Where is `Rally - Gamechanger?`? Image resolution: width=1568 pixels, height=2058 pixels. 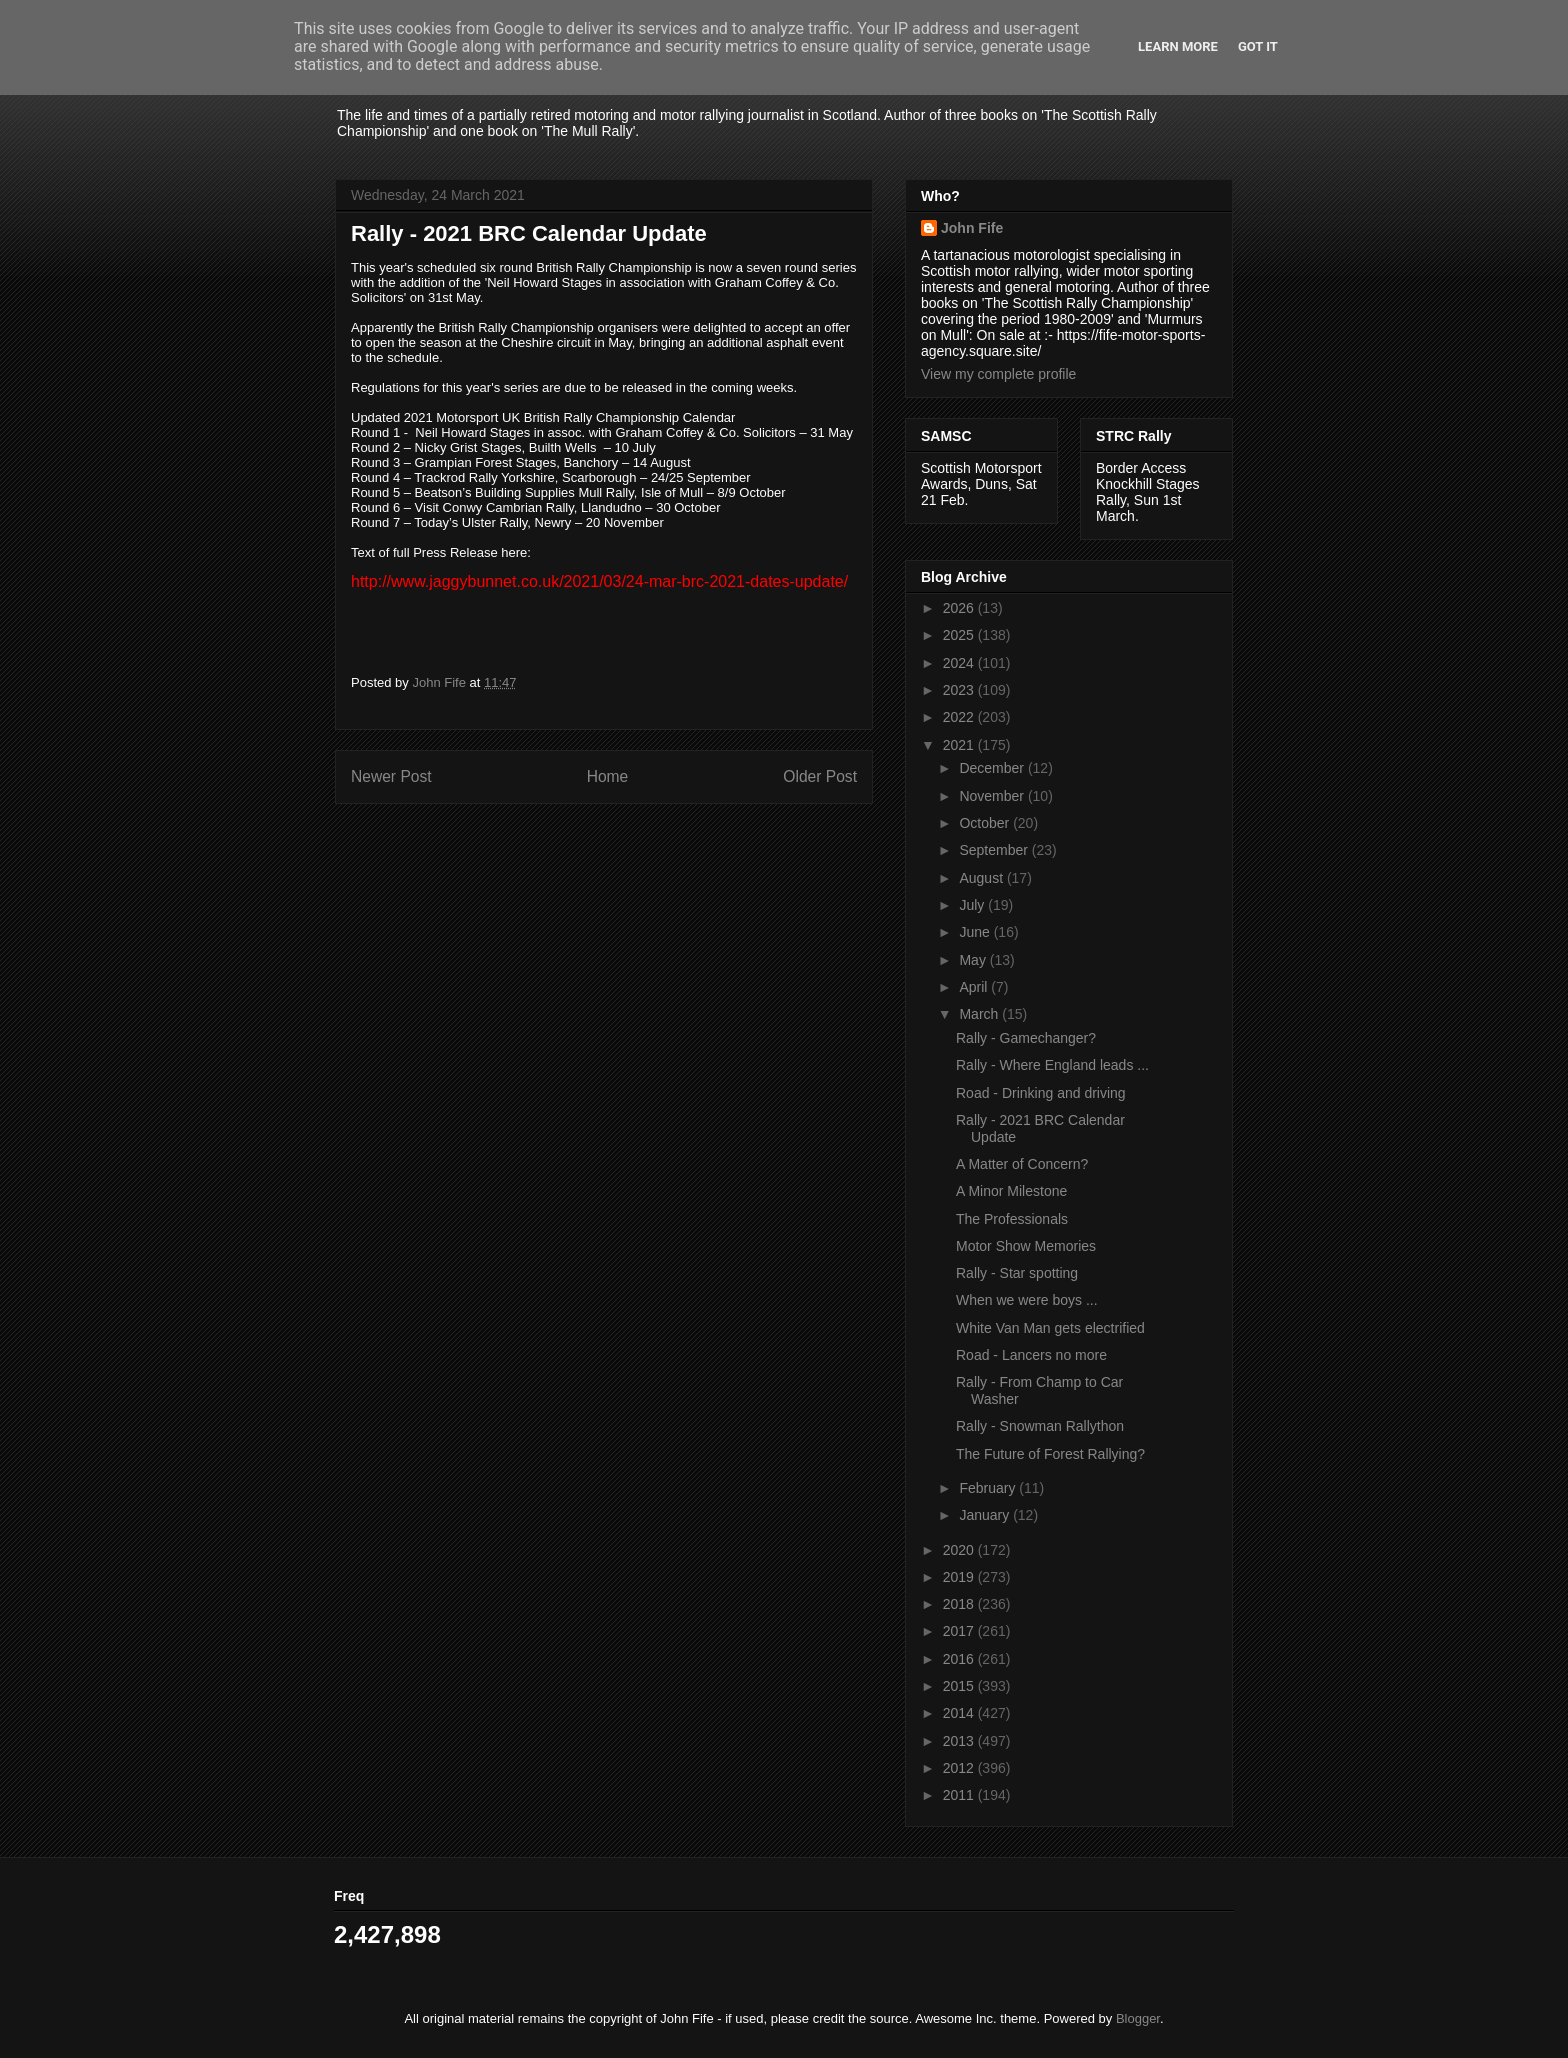
Rally - Gamechanger? is located at coordinates (1026, 1038).